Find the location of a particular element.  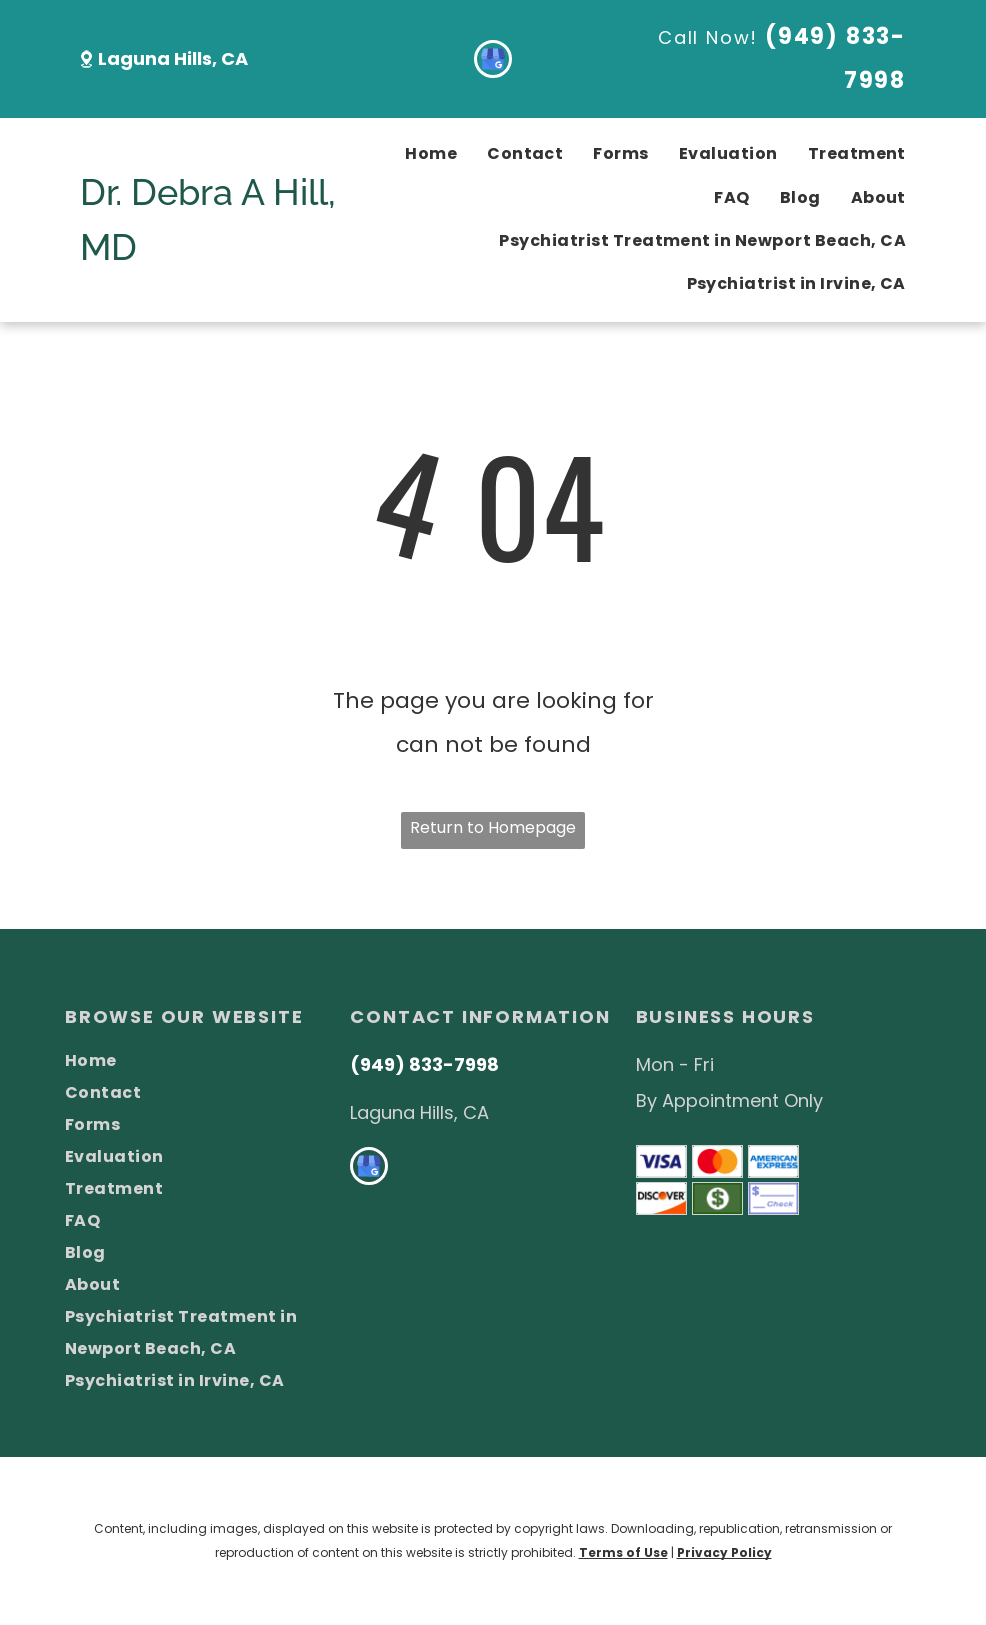

(949) 833-7998 is located at coordinates (424, 1064).